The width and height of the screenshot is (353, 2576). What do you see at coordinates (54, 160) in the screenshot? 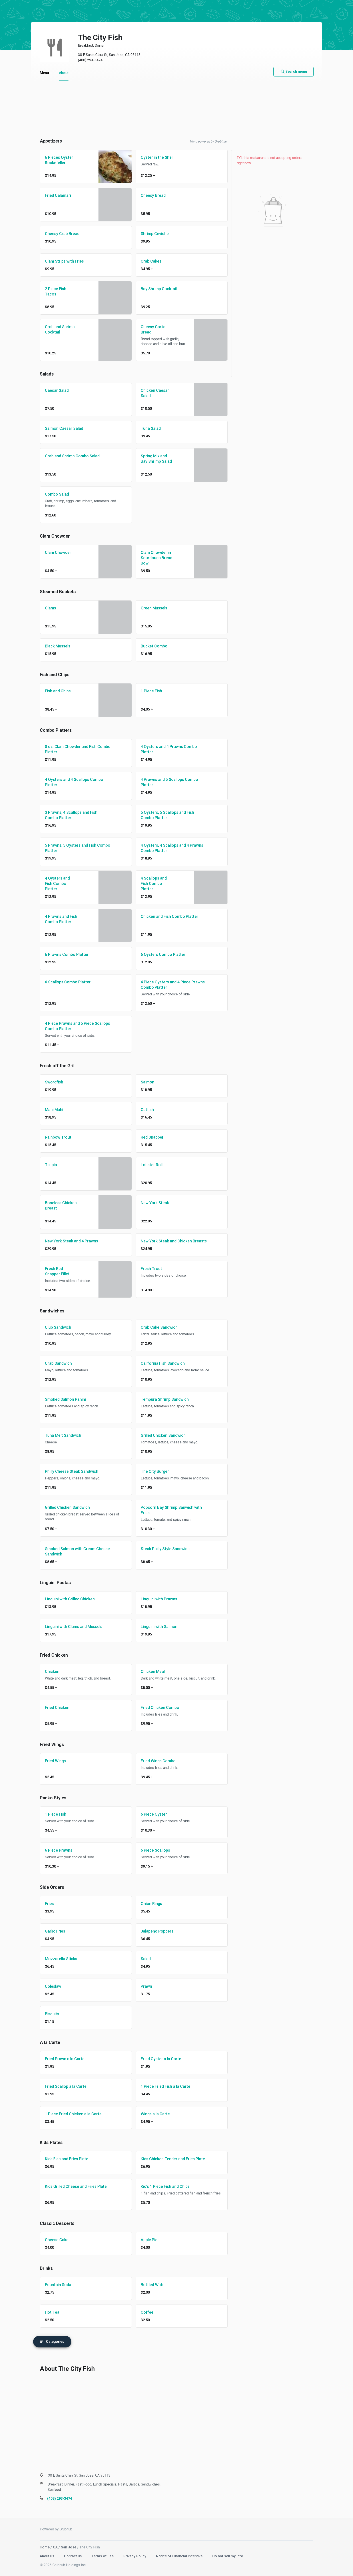
I see `6 Pieces Oyster Rockefeller` at bounding box center [54, 160].